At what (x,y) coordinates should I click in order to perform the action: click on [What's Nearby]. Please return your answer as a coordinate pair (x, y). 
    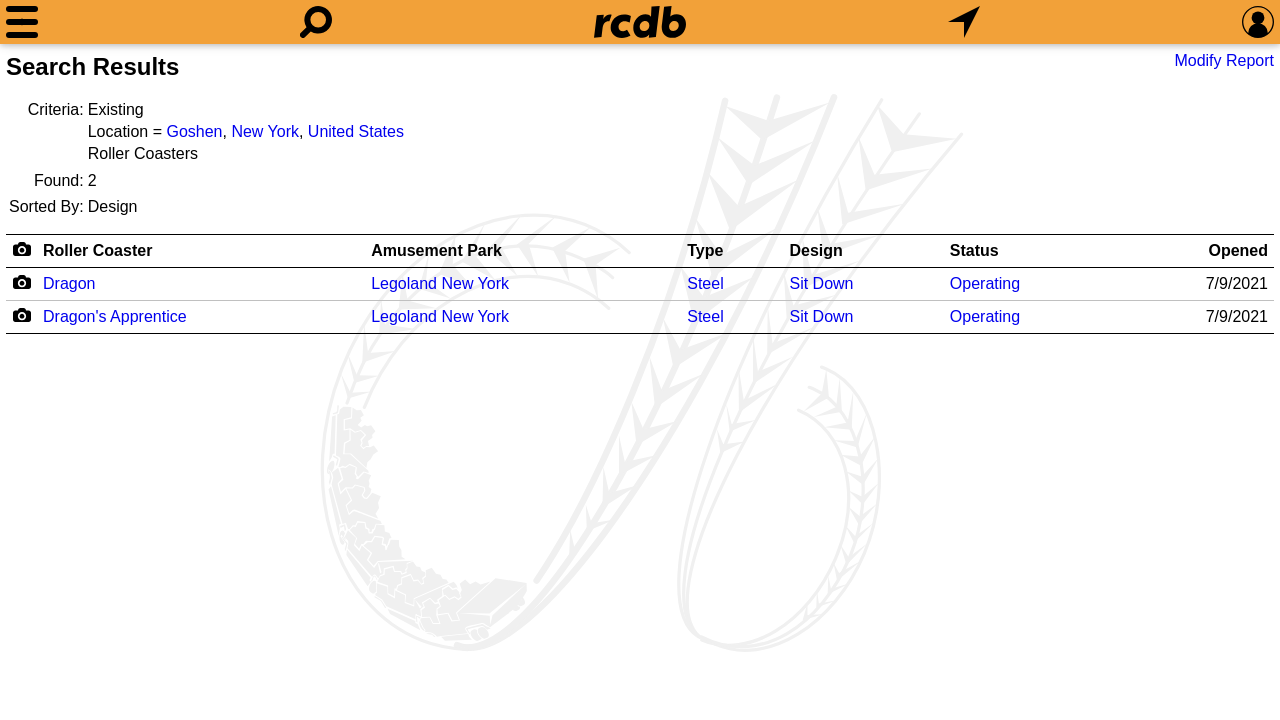
    Looking at the image, I should click on (964, 22).